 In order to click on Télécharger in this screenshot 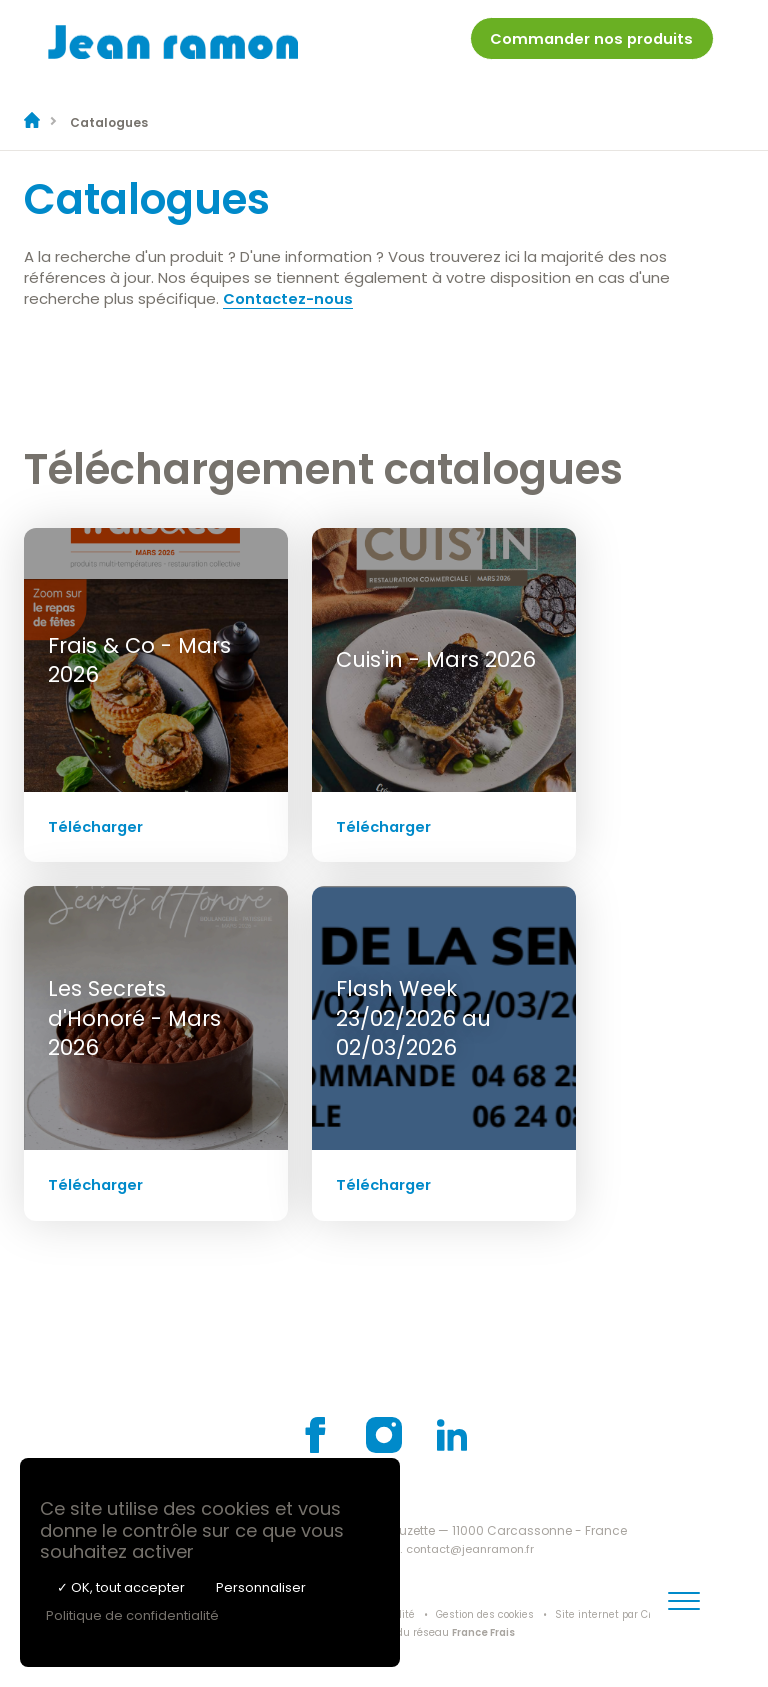, I will do `click(97, 825)`.